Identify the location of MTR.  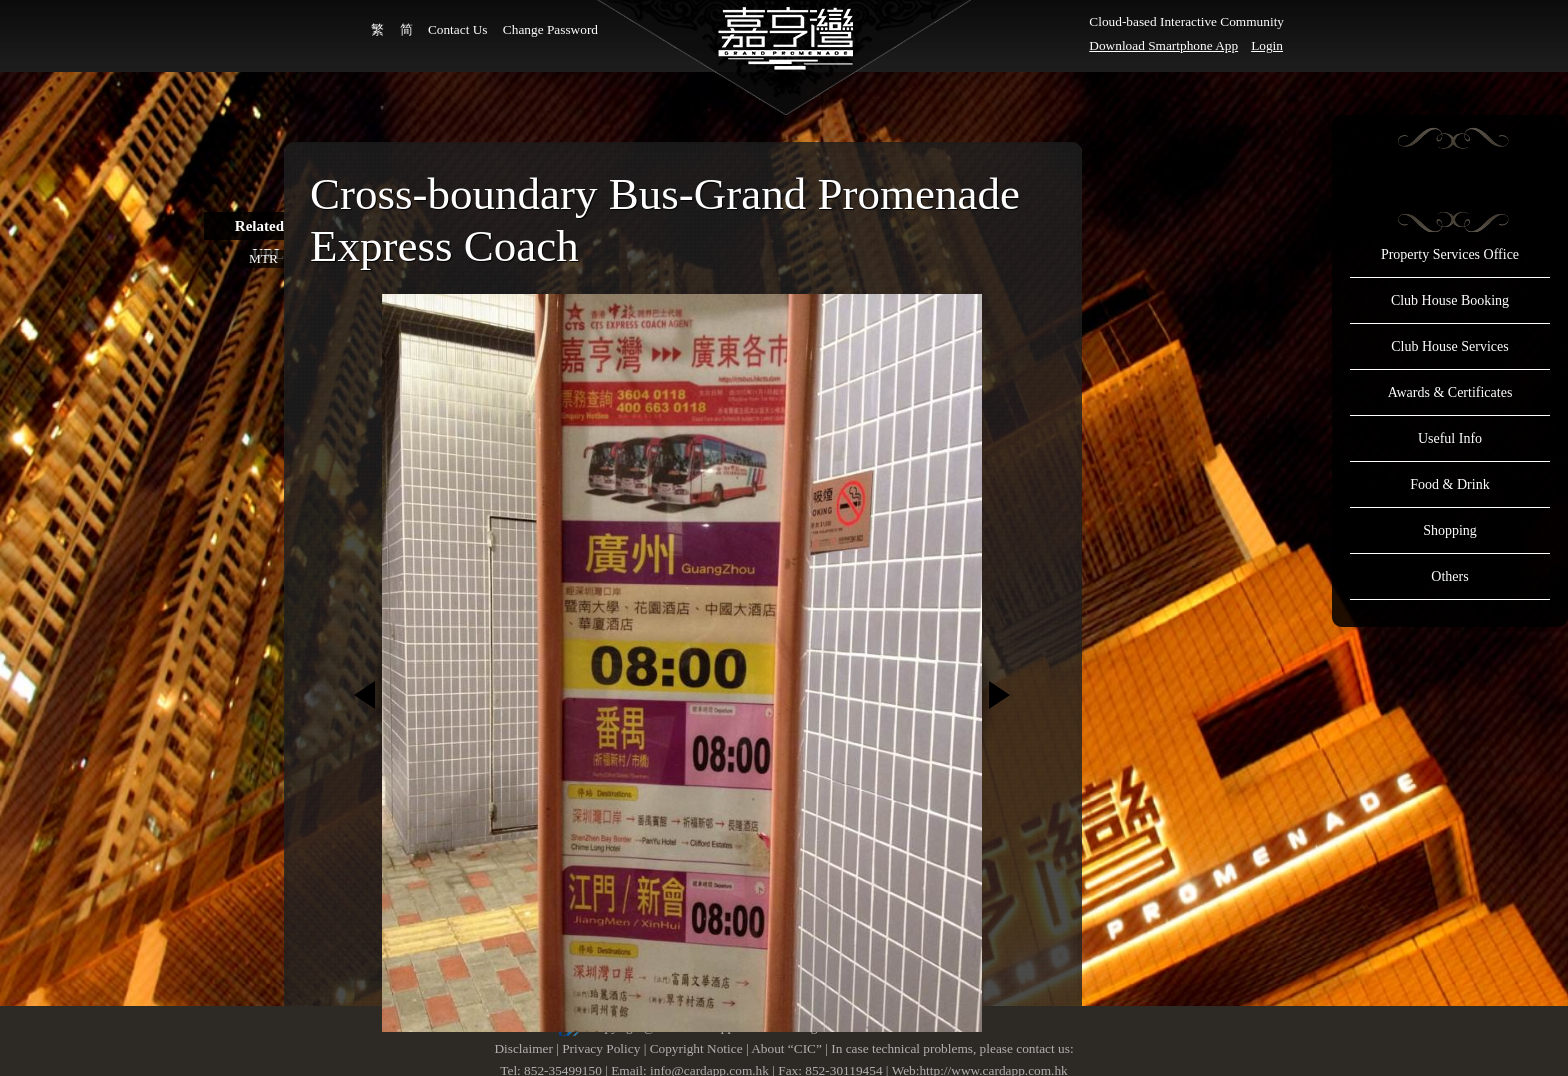
(263, 258).